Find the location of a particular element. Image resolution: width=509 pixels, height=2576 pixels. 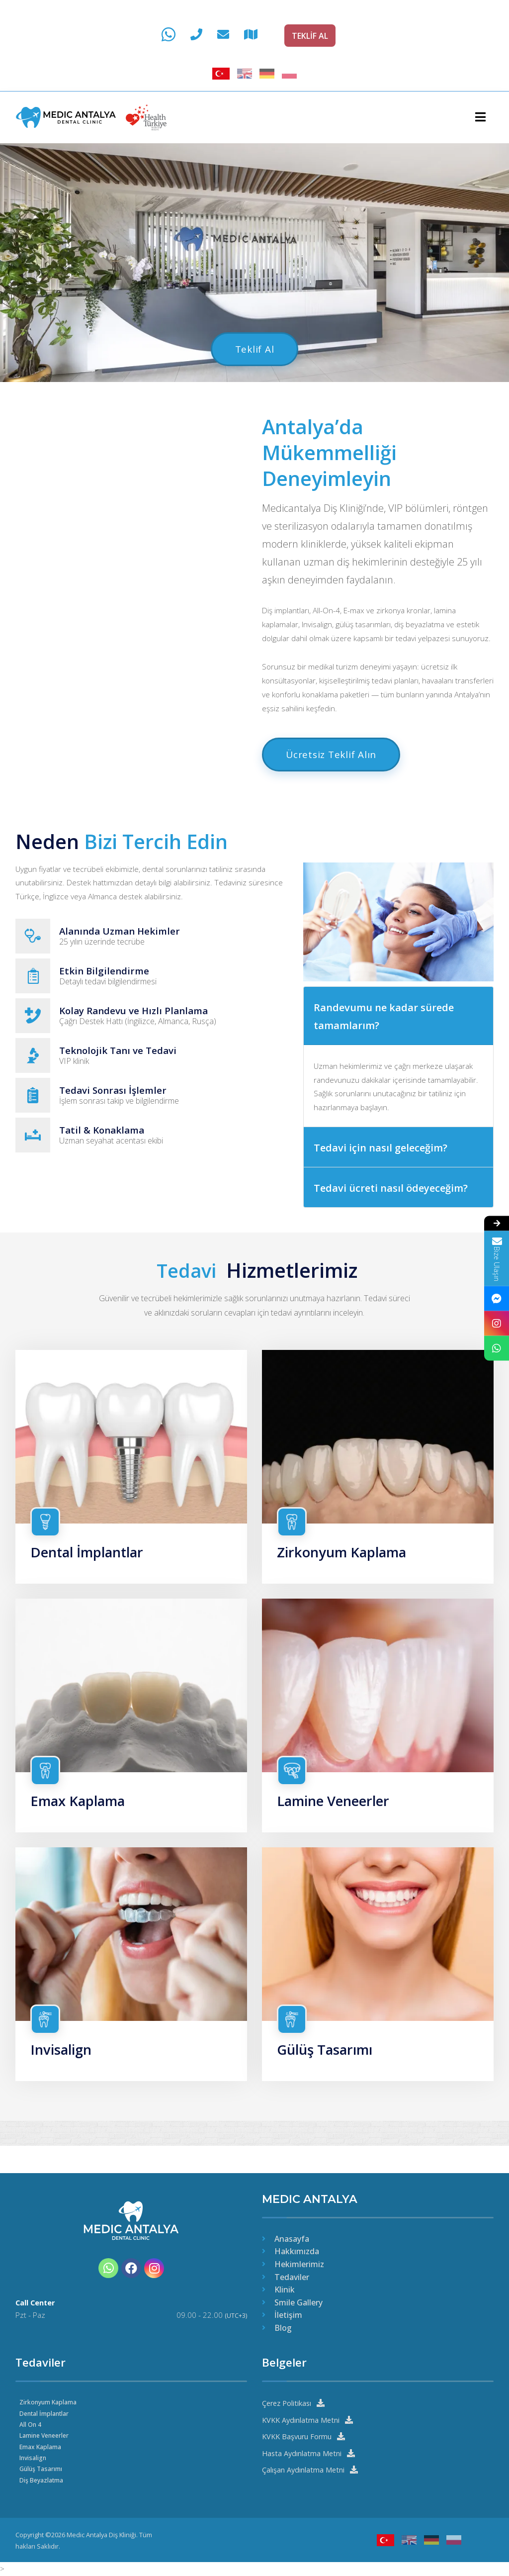

Smile Gallery is located at coordinates (298, 2301).